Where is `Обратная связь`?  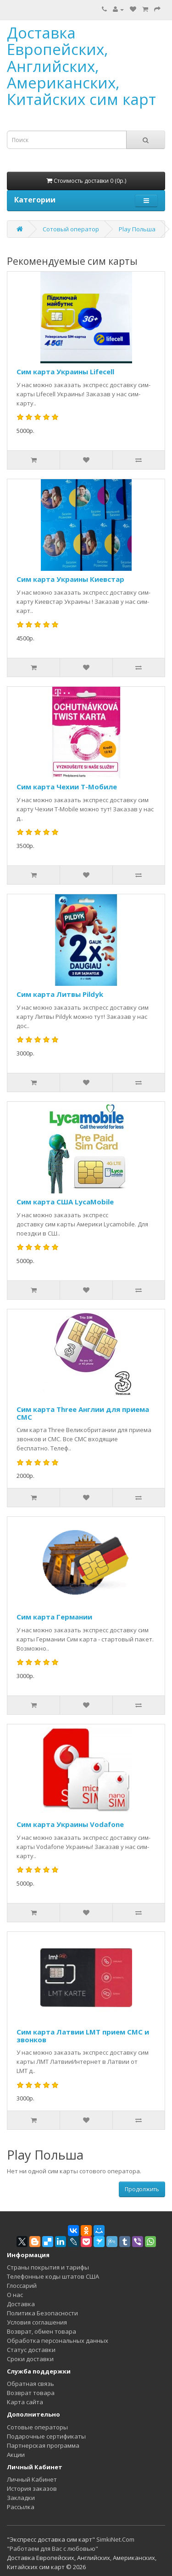
Обратная связь is located at coordinates (30, 2383).